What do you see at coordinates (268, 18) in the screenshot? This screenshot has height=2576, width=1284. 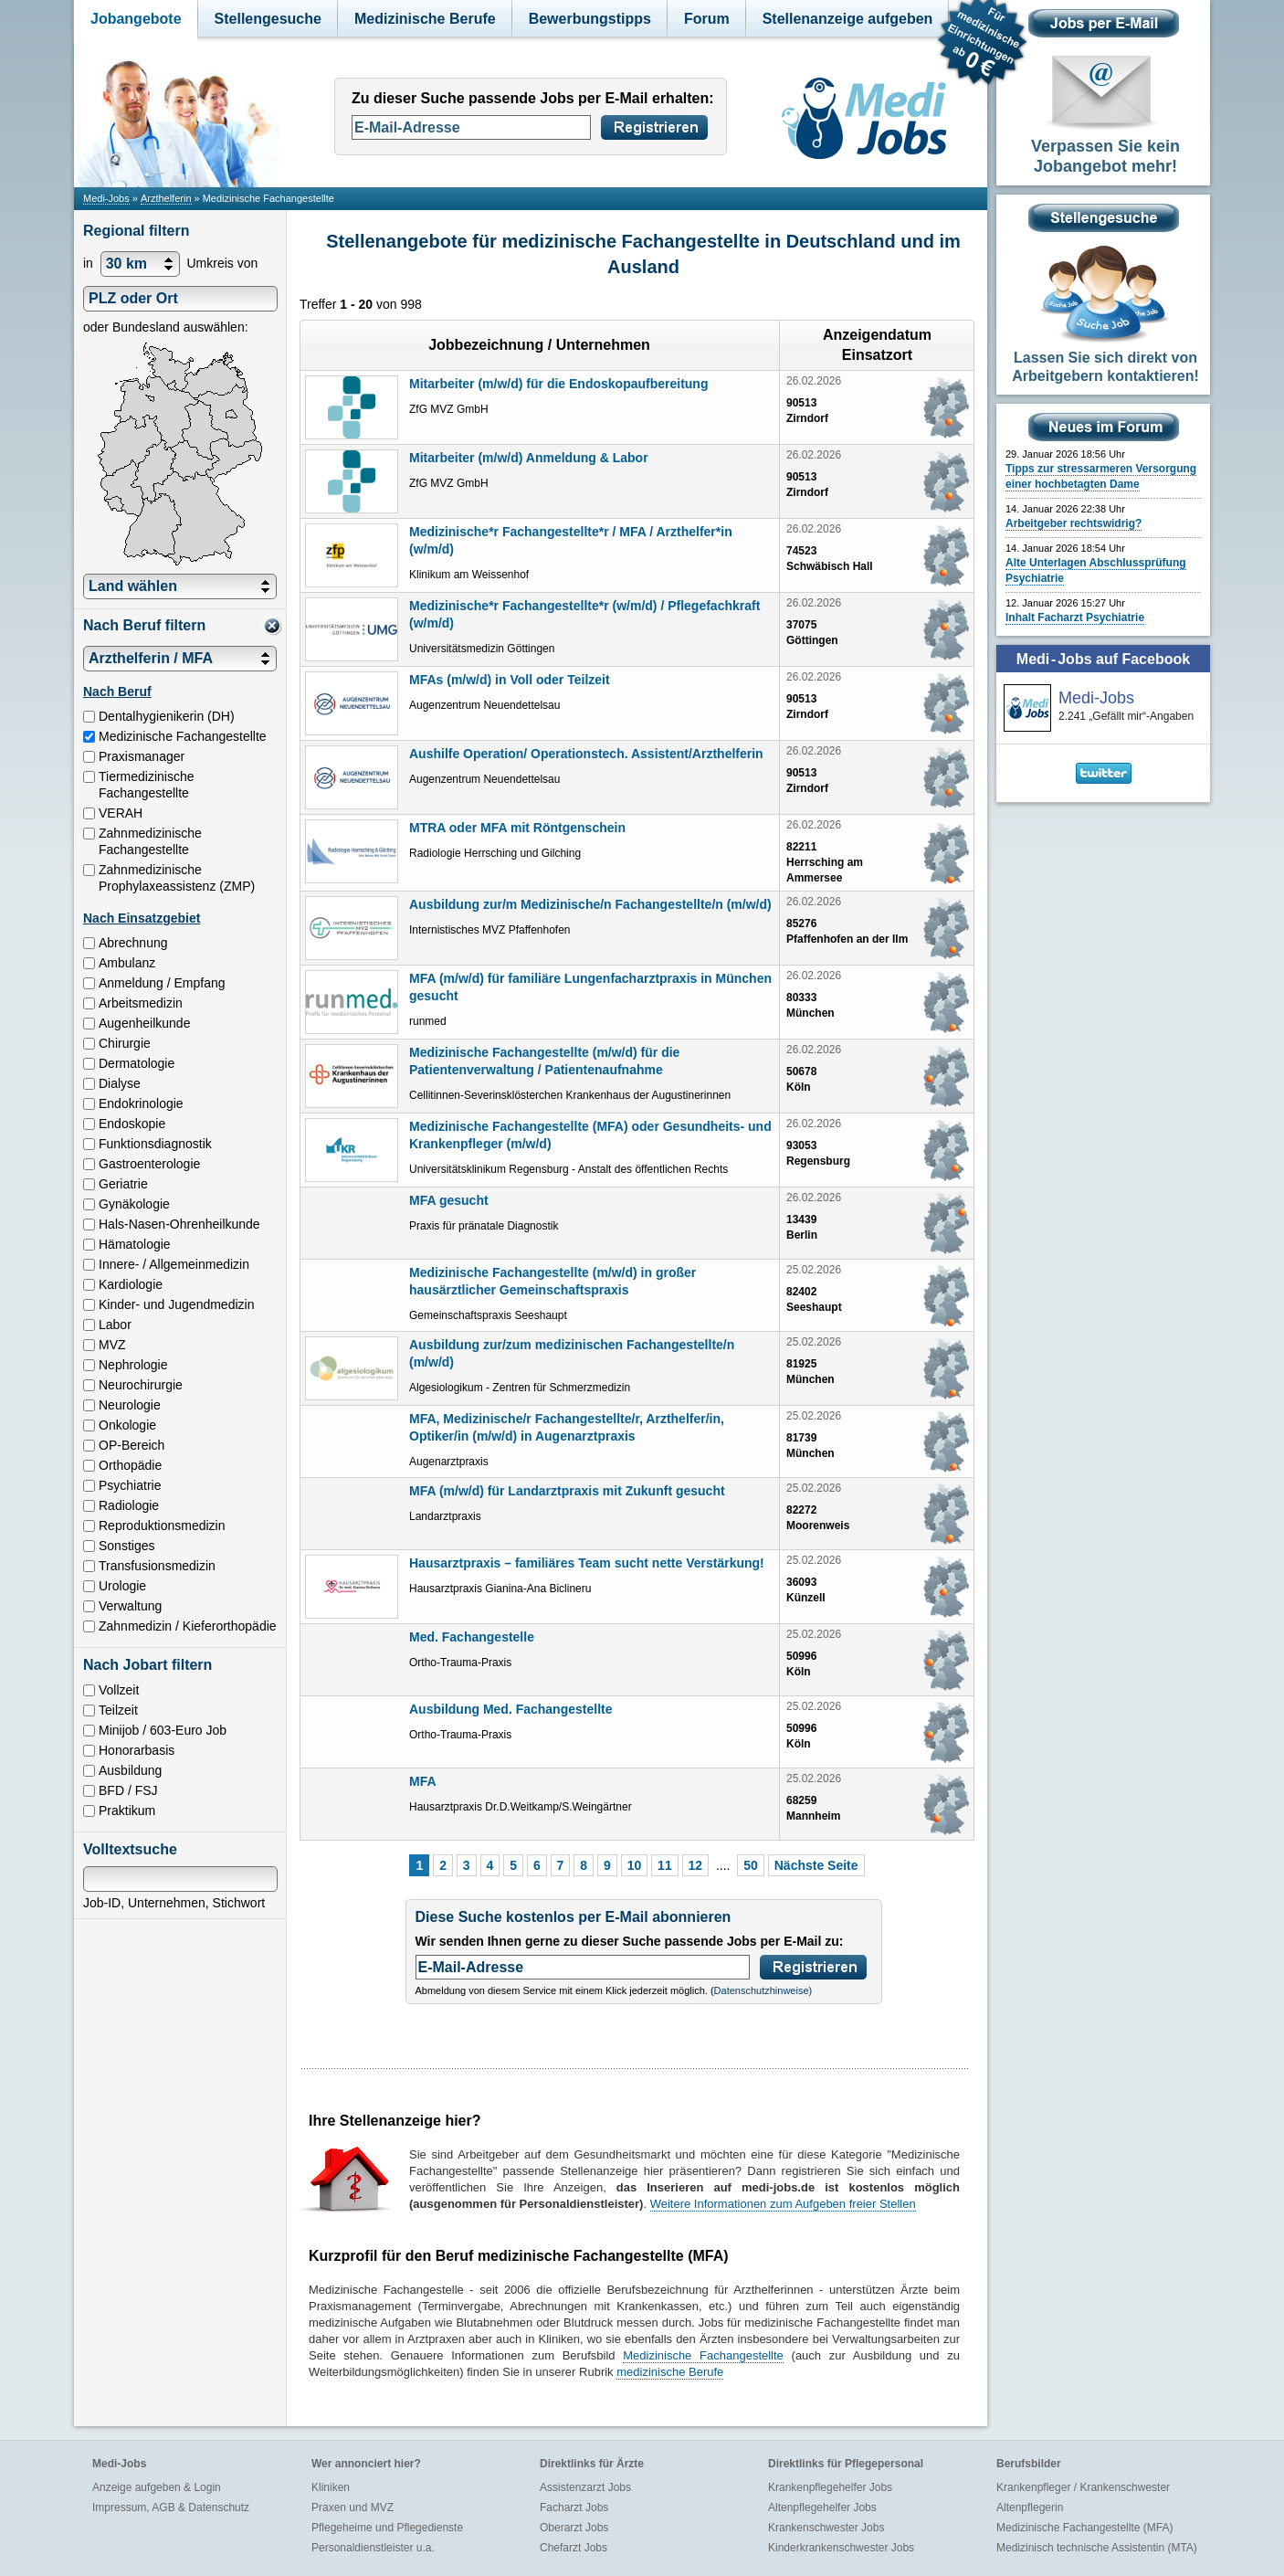 I see `Stellengesuche` at bounding box center [268, 18].